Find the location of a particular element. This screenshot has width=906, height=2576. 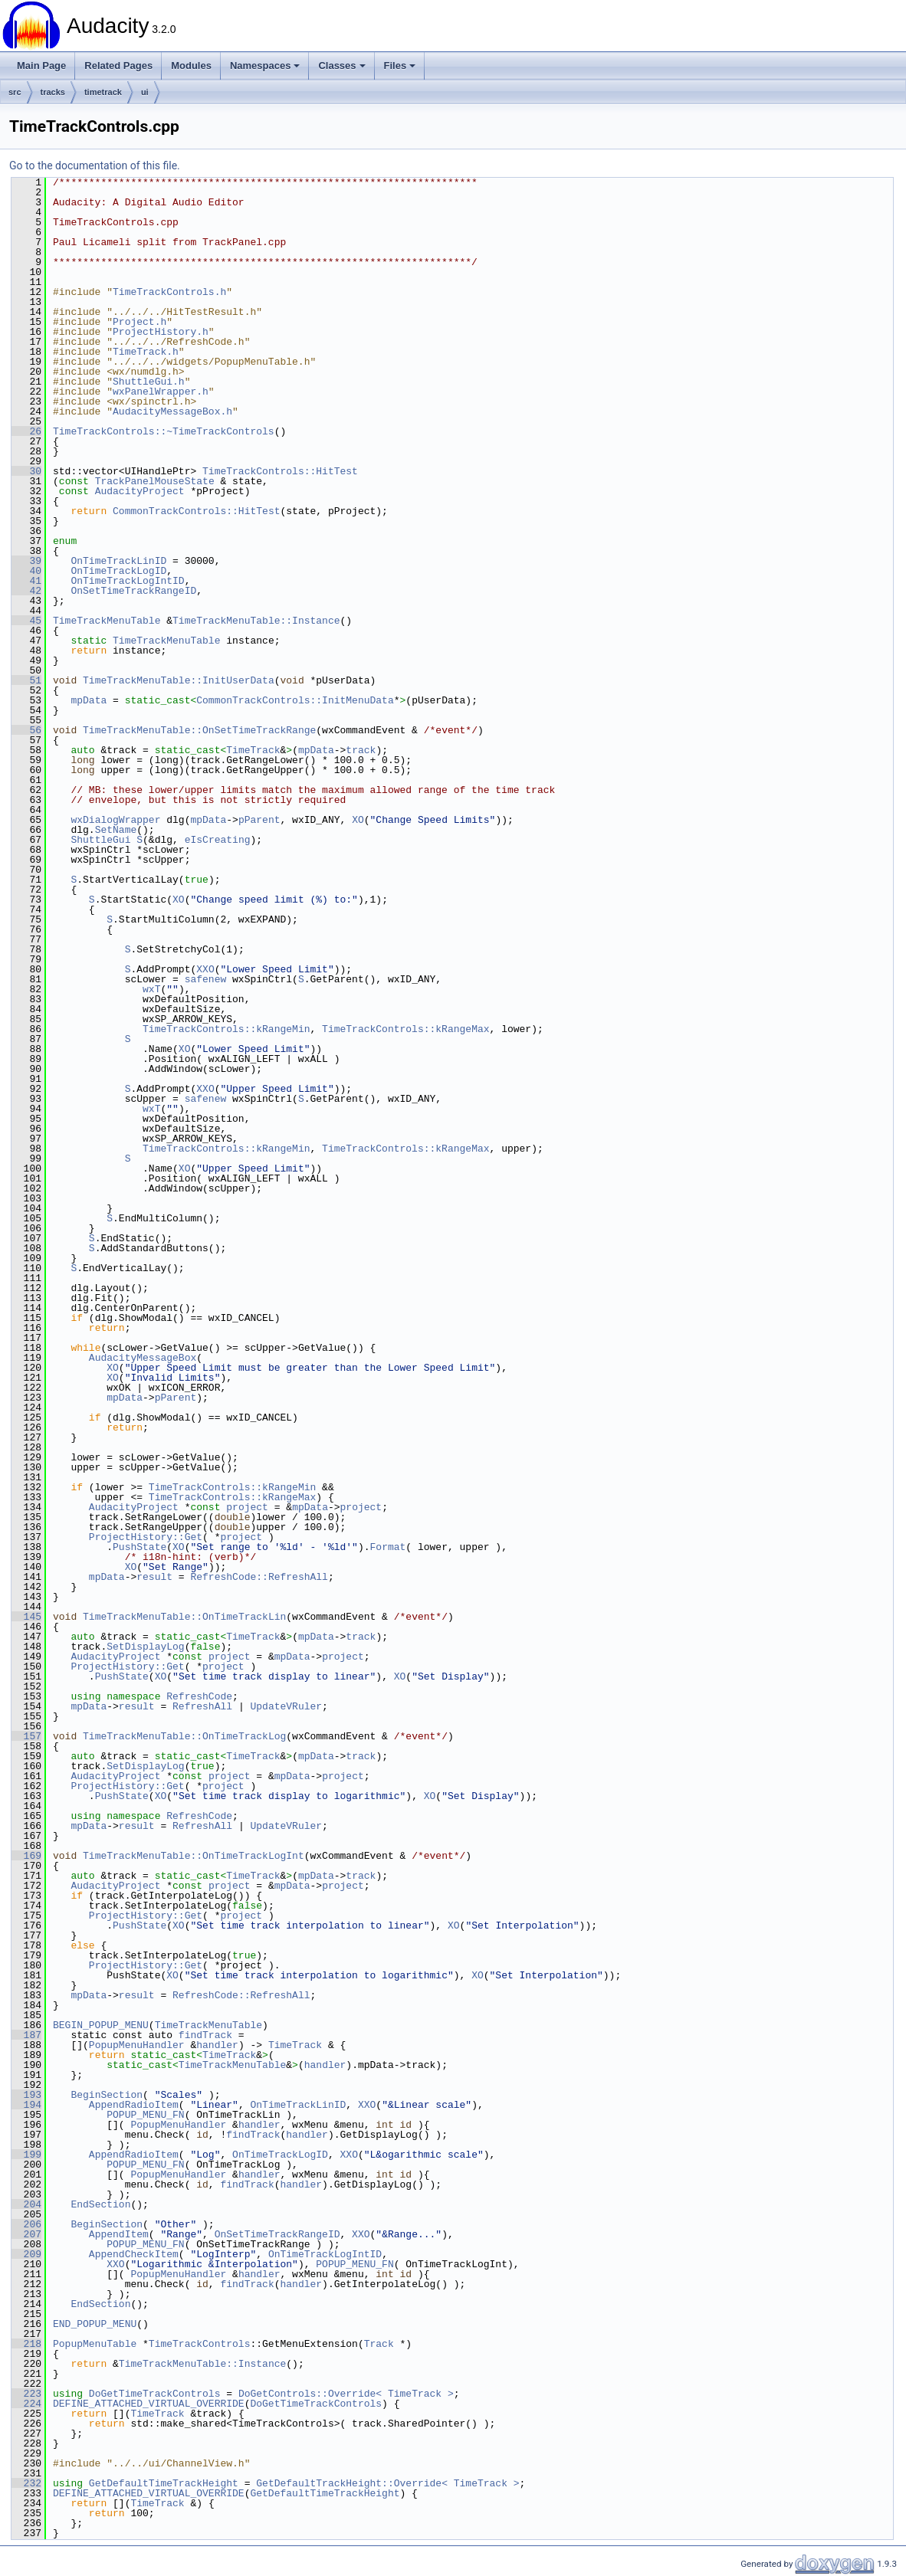

TrackPanelMouseState is located at coordinates (155, 481).